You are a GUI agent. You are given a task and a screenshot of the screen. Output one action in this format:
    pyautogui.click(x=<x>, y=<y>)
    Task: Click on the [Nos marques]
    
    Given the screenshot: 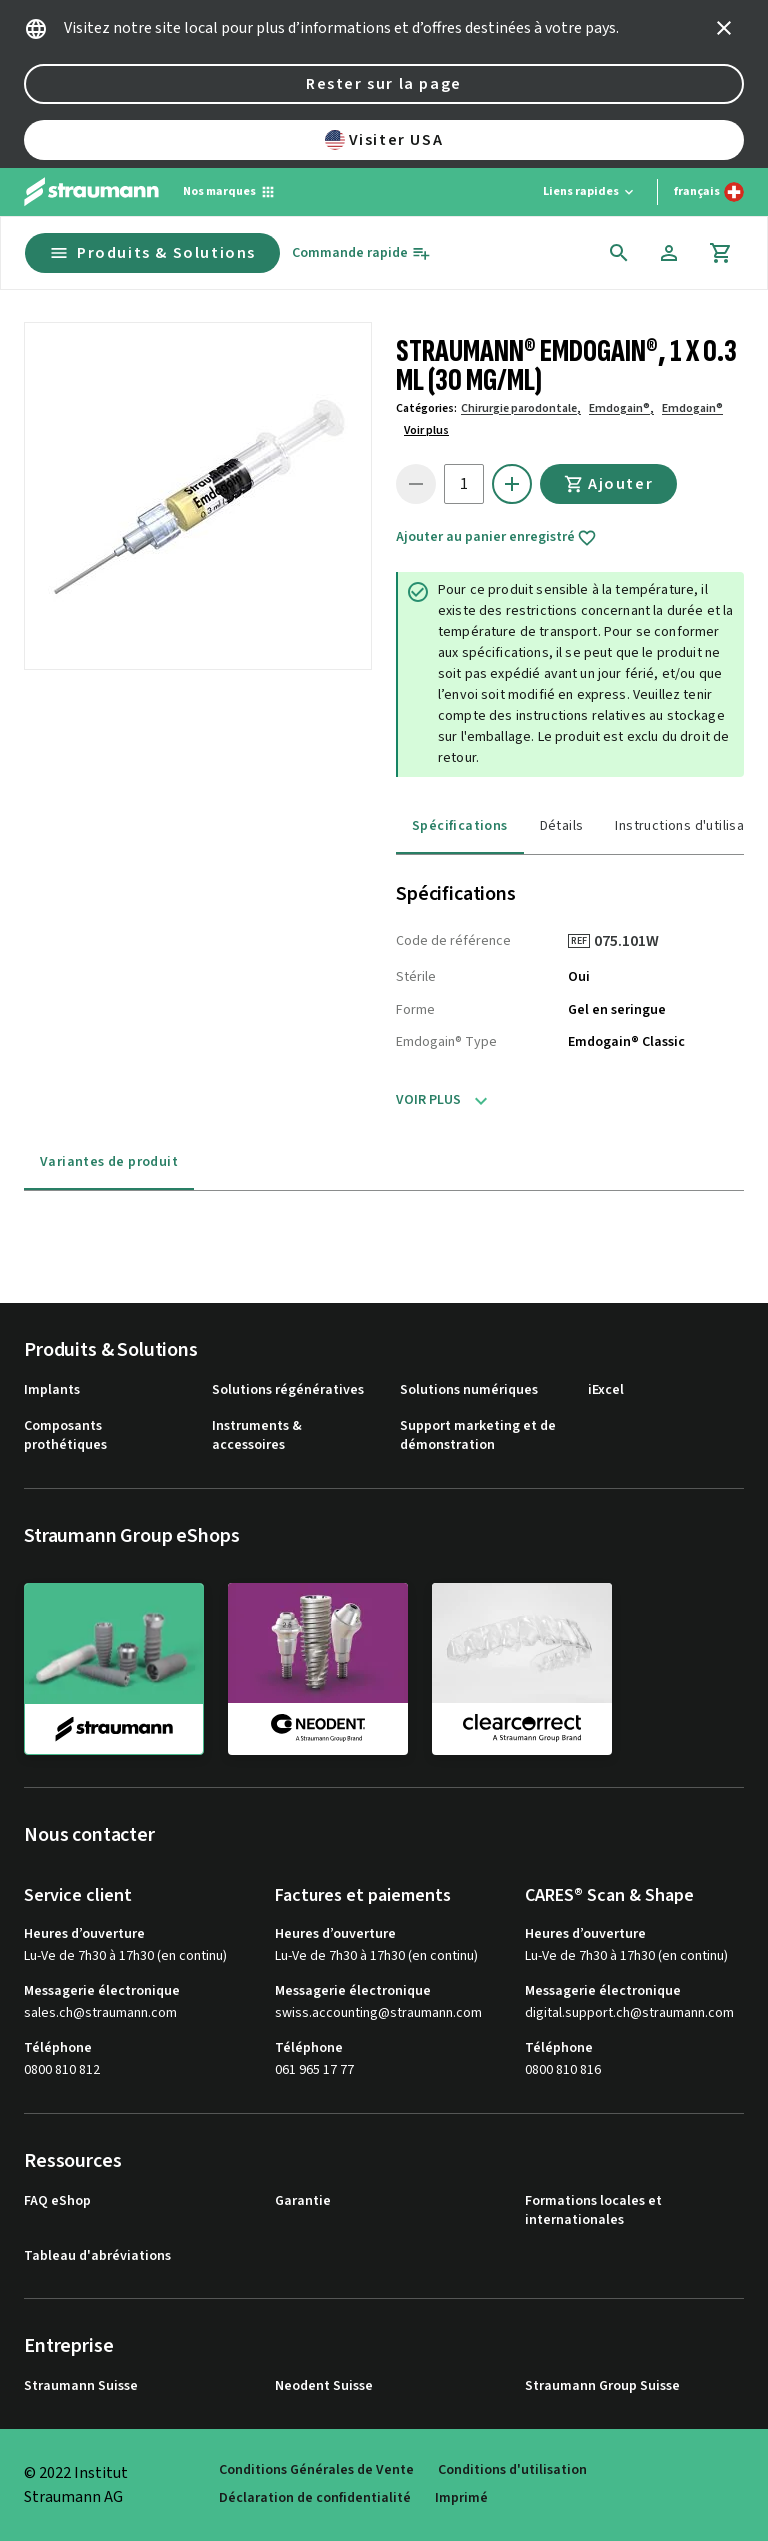 What is the action you would take?
    pyautogui.click(x=229, y=192)
    